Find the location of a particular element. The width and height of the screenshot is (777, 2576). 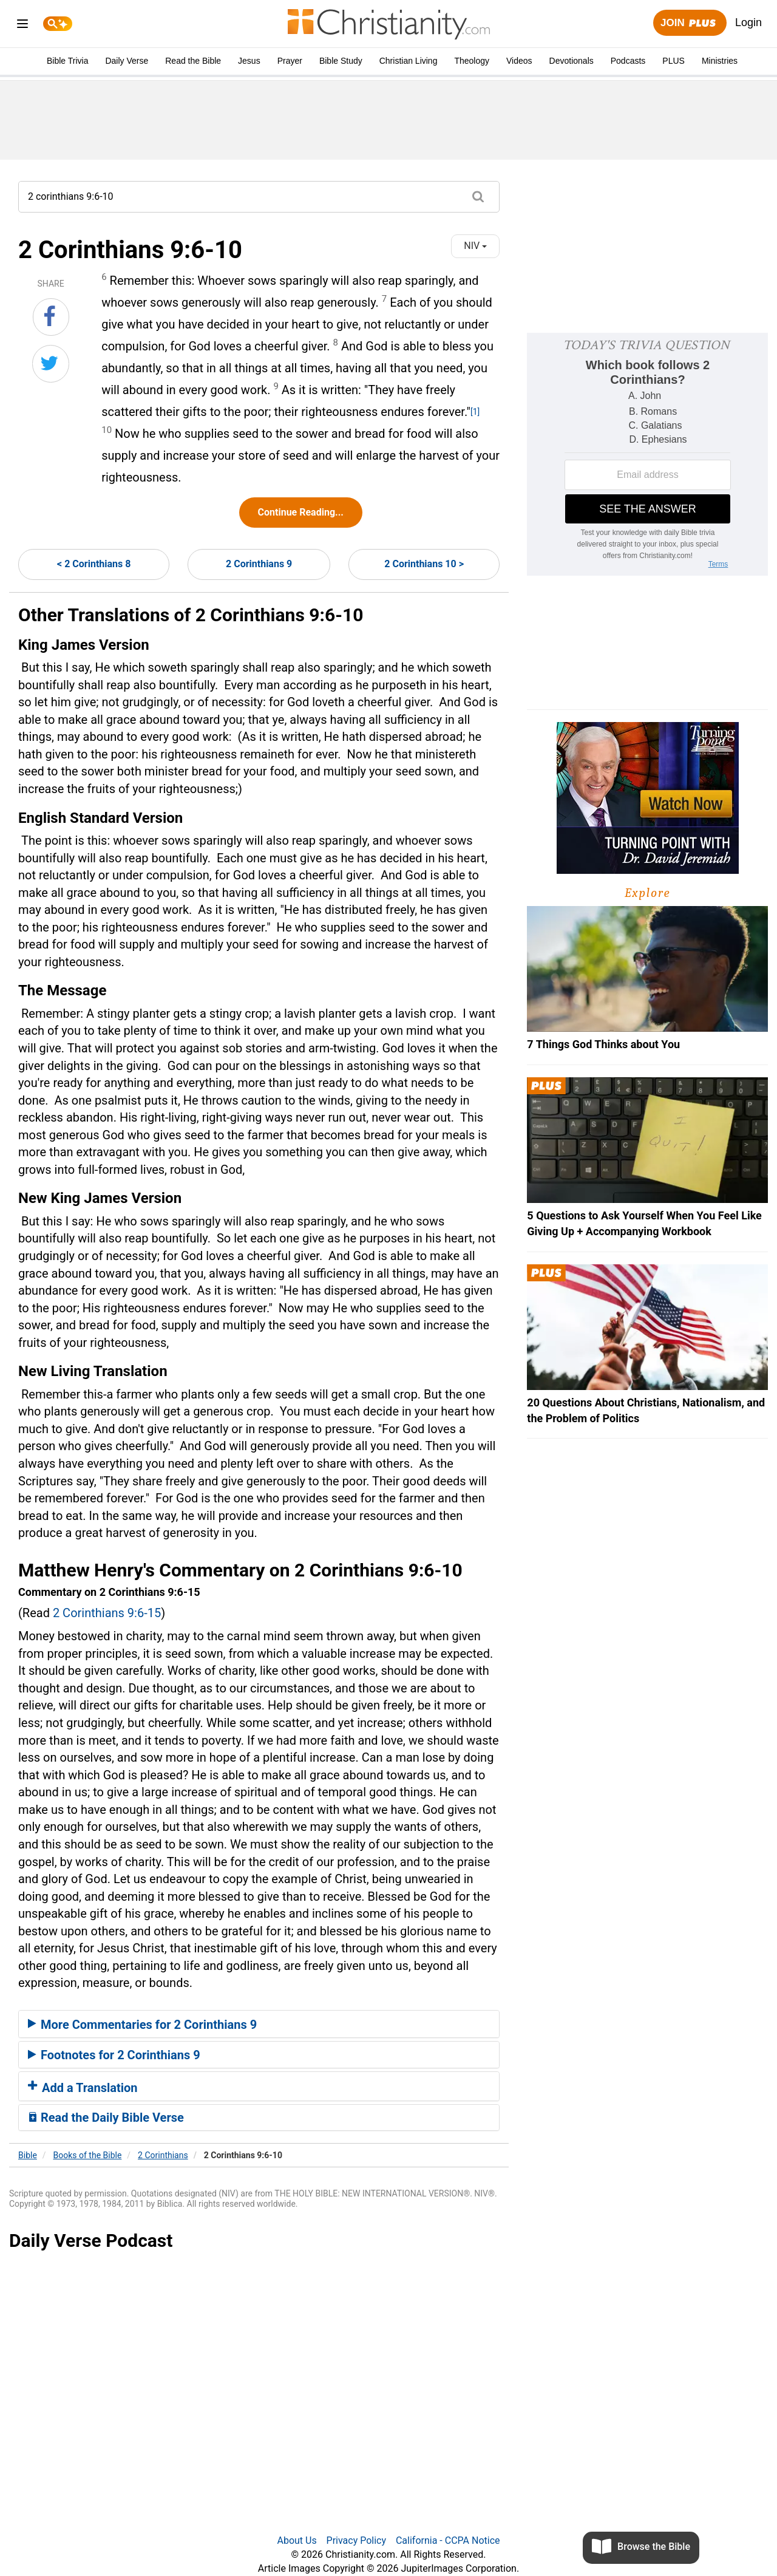

[1] is located at coordinates (475, 412).